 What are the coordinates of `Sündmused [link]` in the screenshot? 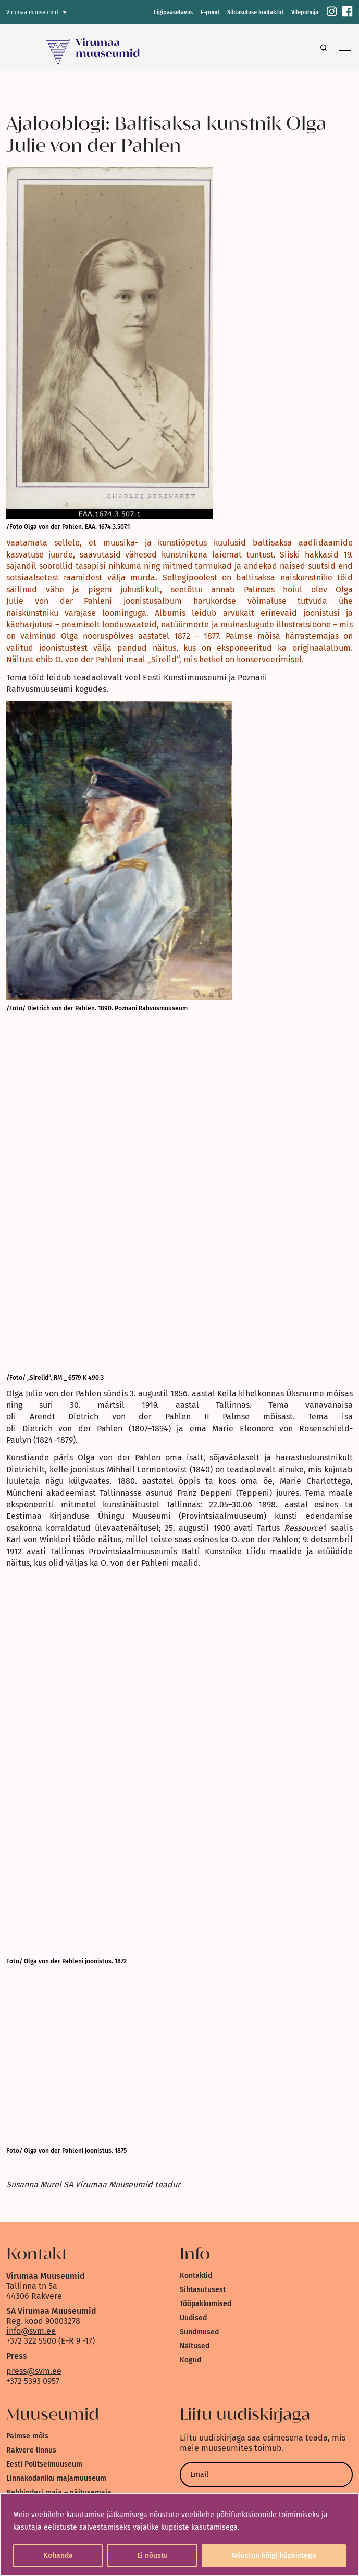 It's located at (199, 2331).